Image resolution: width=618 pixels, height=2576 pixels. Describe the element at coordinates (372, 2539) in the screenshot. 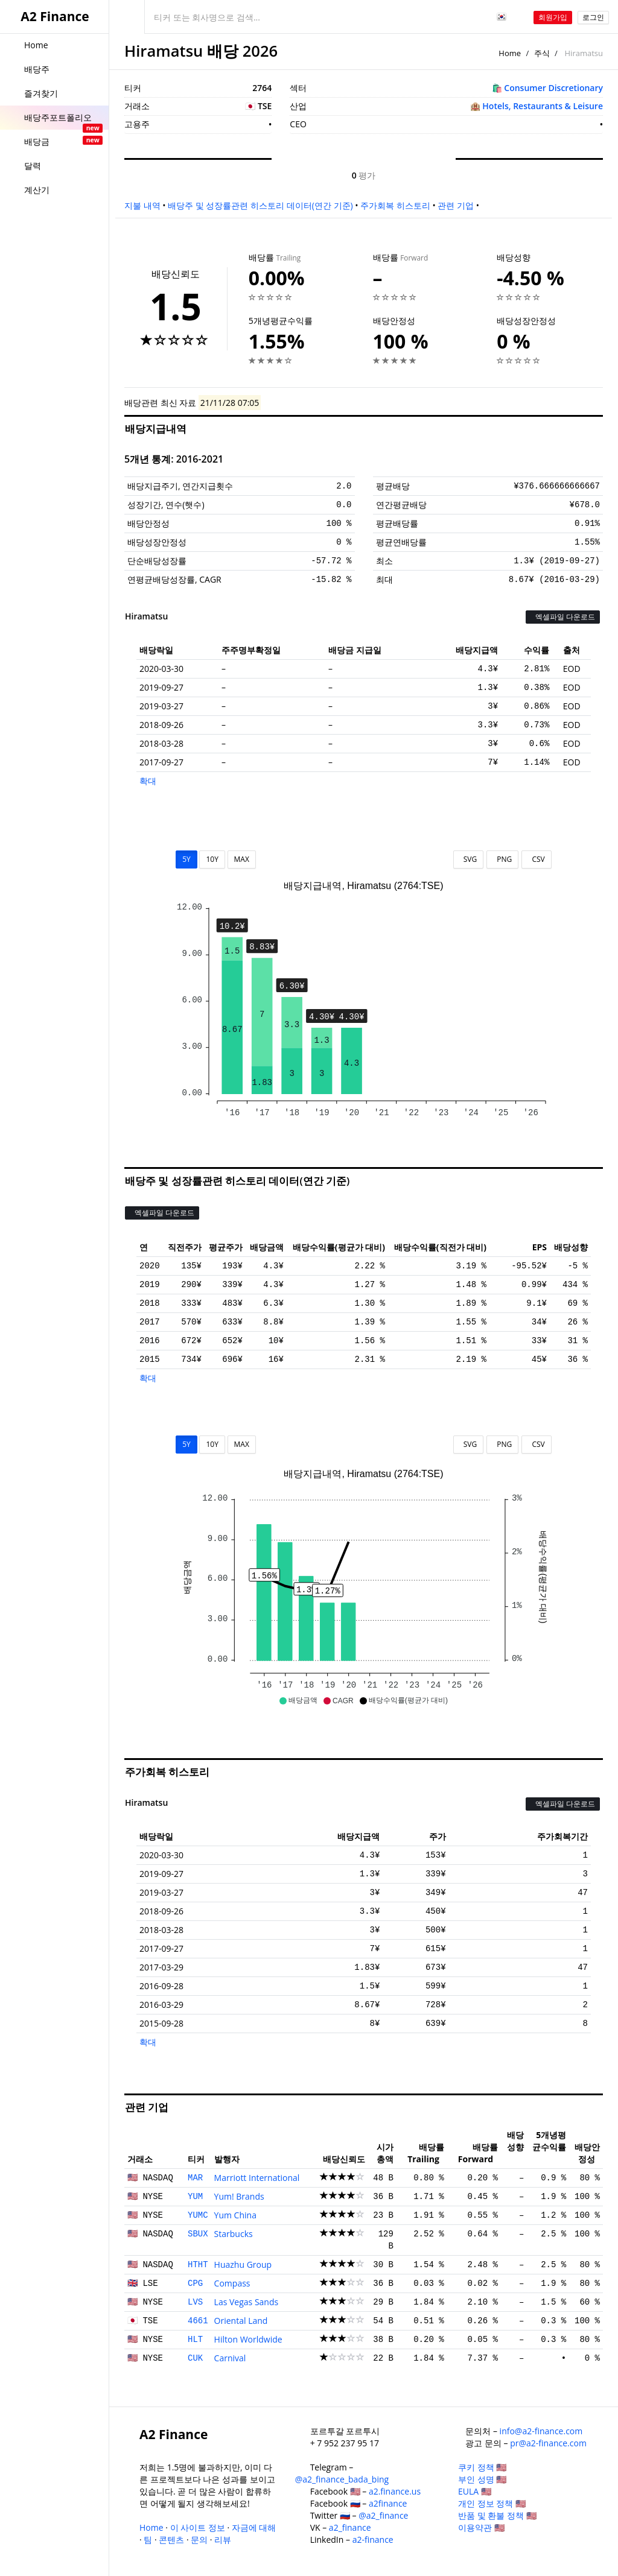

I see `a2-finance` at that location.